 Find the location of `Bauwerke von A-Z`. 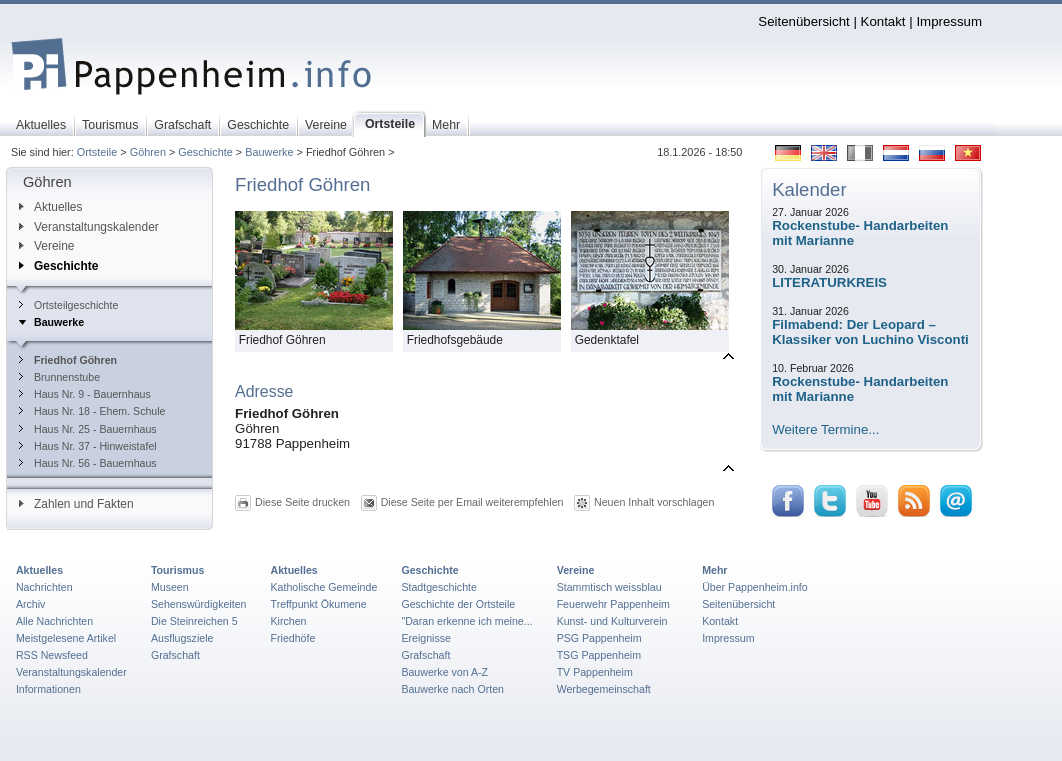

Bauwerke von A-Z is located at coordinates (444, 672).